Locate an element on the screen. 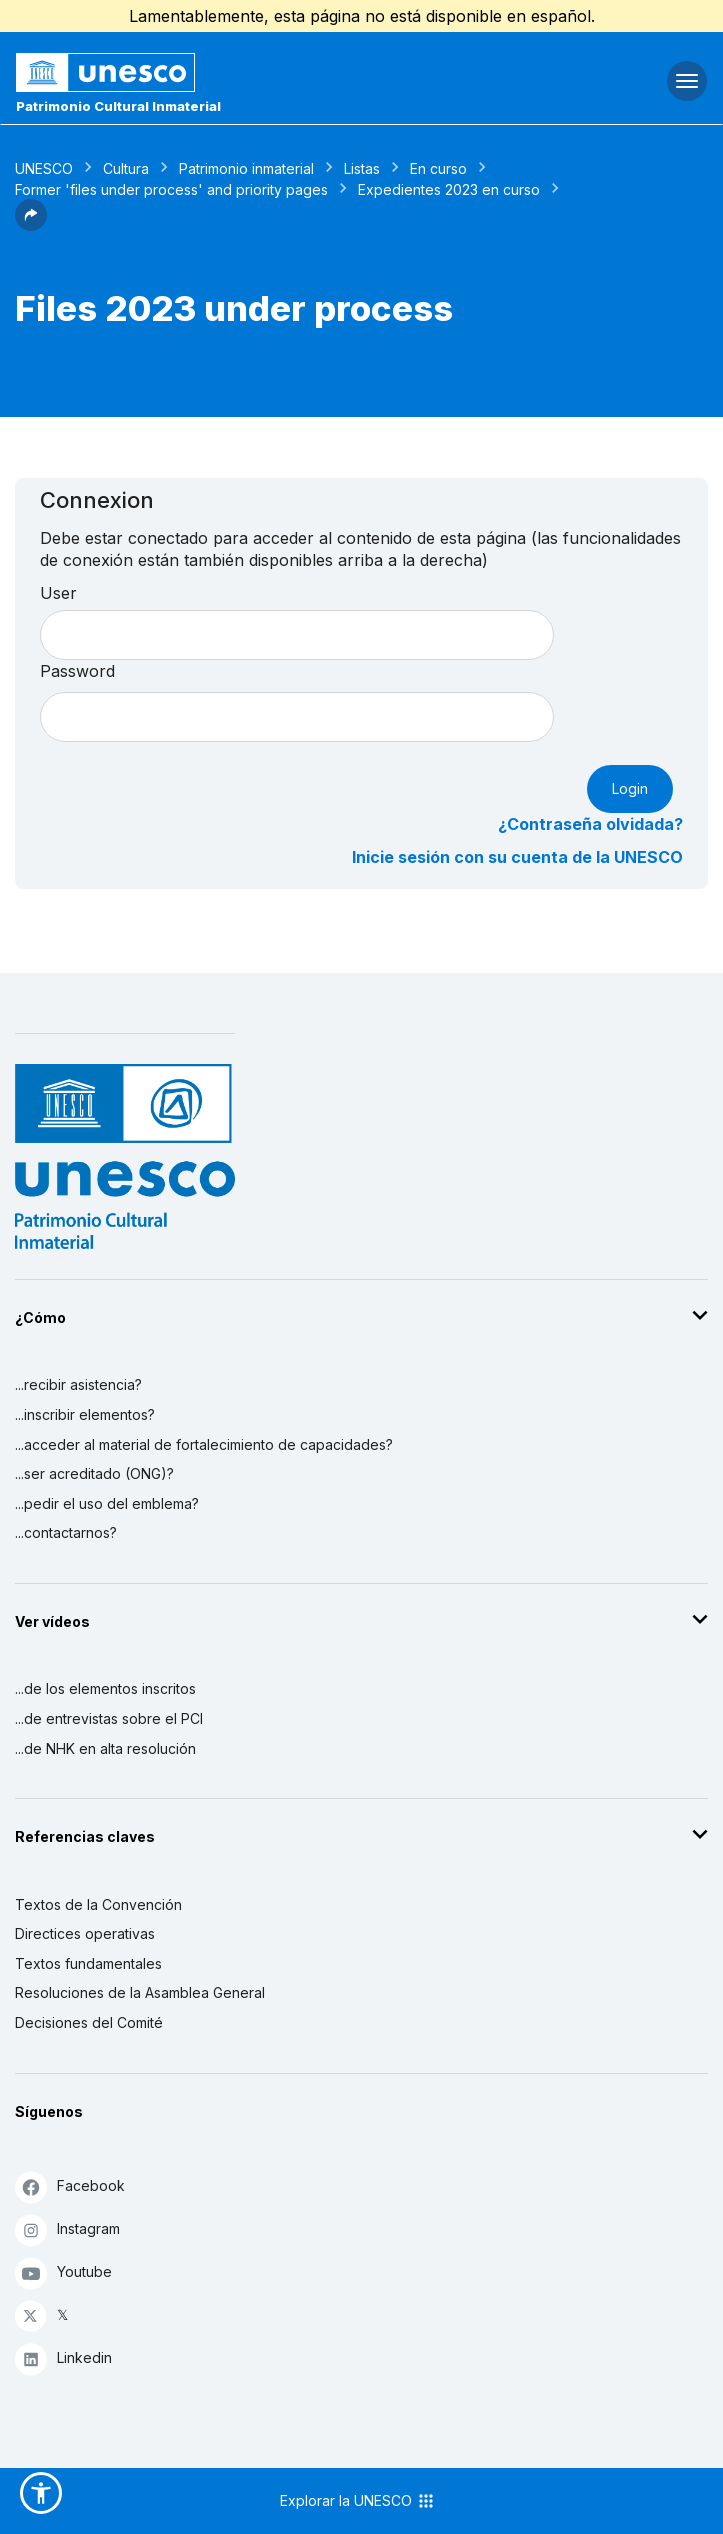 The image size is (723, 2534). Linkedin is located at coordinates (63, 2358).